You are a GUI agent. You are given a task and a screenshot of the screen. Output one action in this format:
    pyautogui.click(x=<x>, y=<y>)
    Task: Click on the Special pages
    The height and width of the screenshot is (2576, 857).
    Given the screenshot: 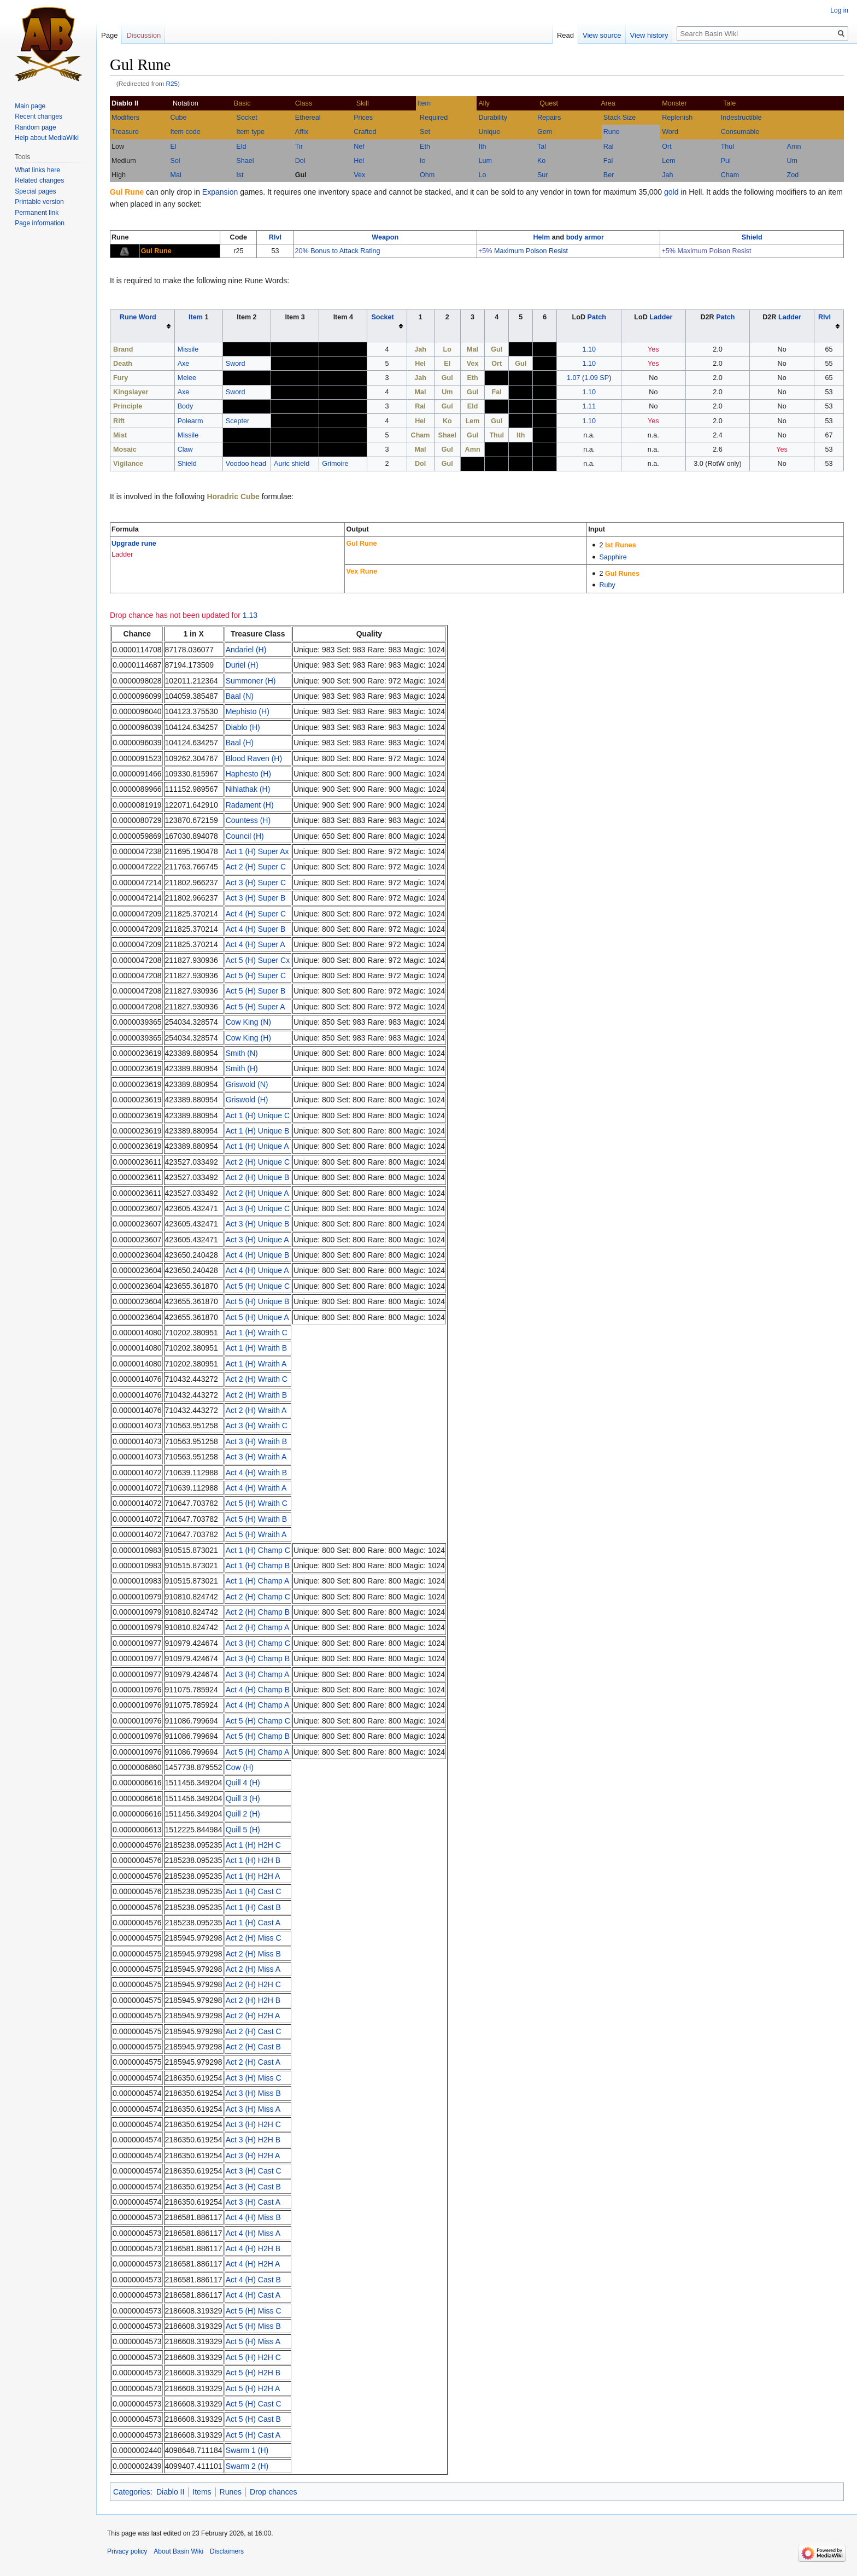 What is the action you would take?
    pyautogui.click(x=35, y=191)
    